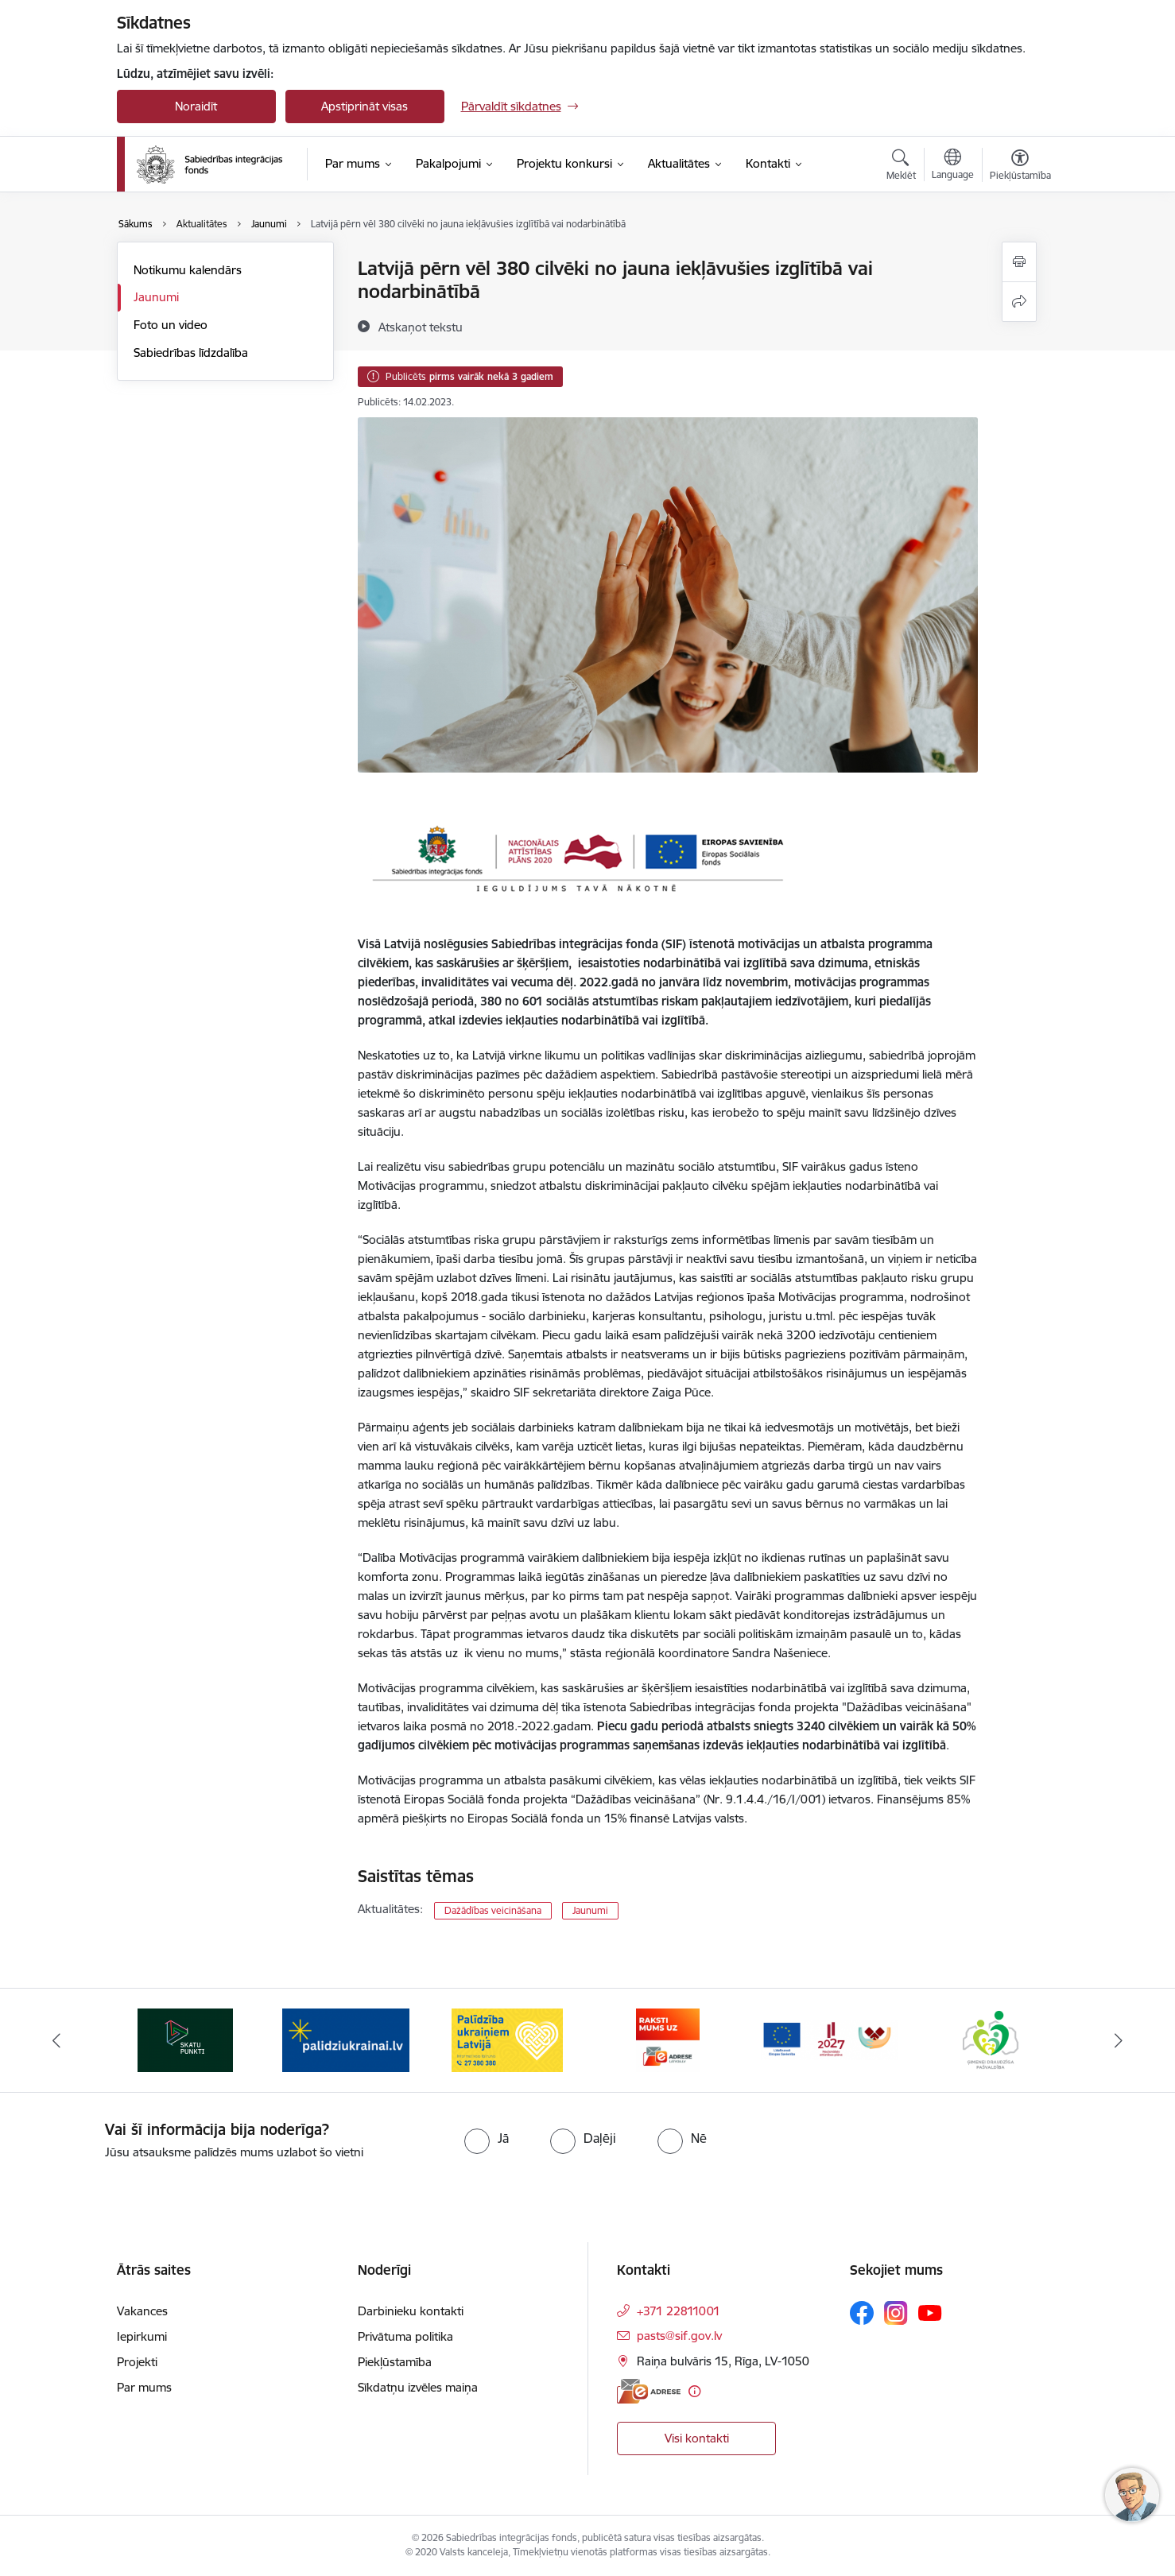  Describe the element at coordinates (829, 2039) in the screenshot. I see `[Banneris 5 no 9: E-adrese]` at that location.